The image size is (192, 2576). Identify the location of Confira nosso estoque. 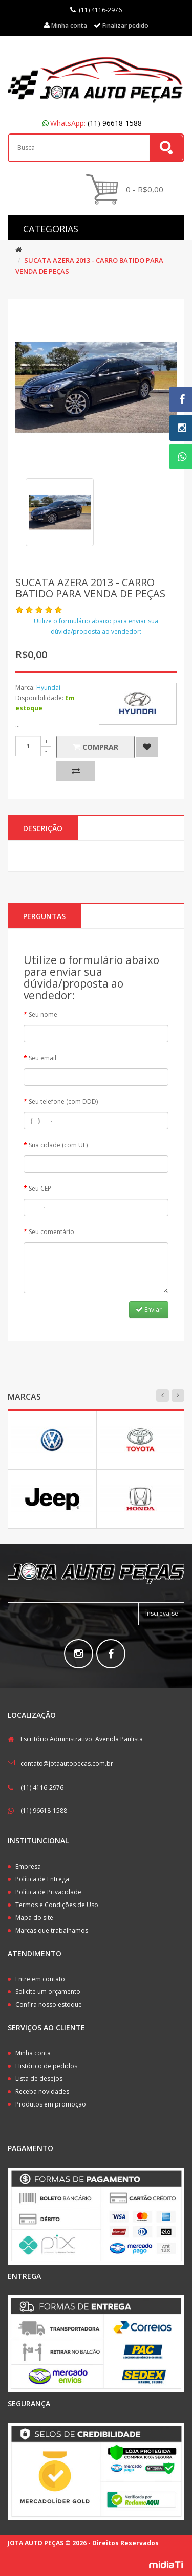
(48, 2004).